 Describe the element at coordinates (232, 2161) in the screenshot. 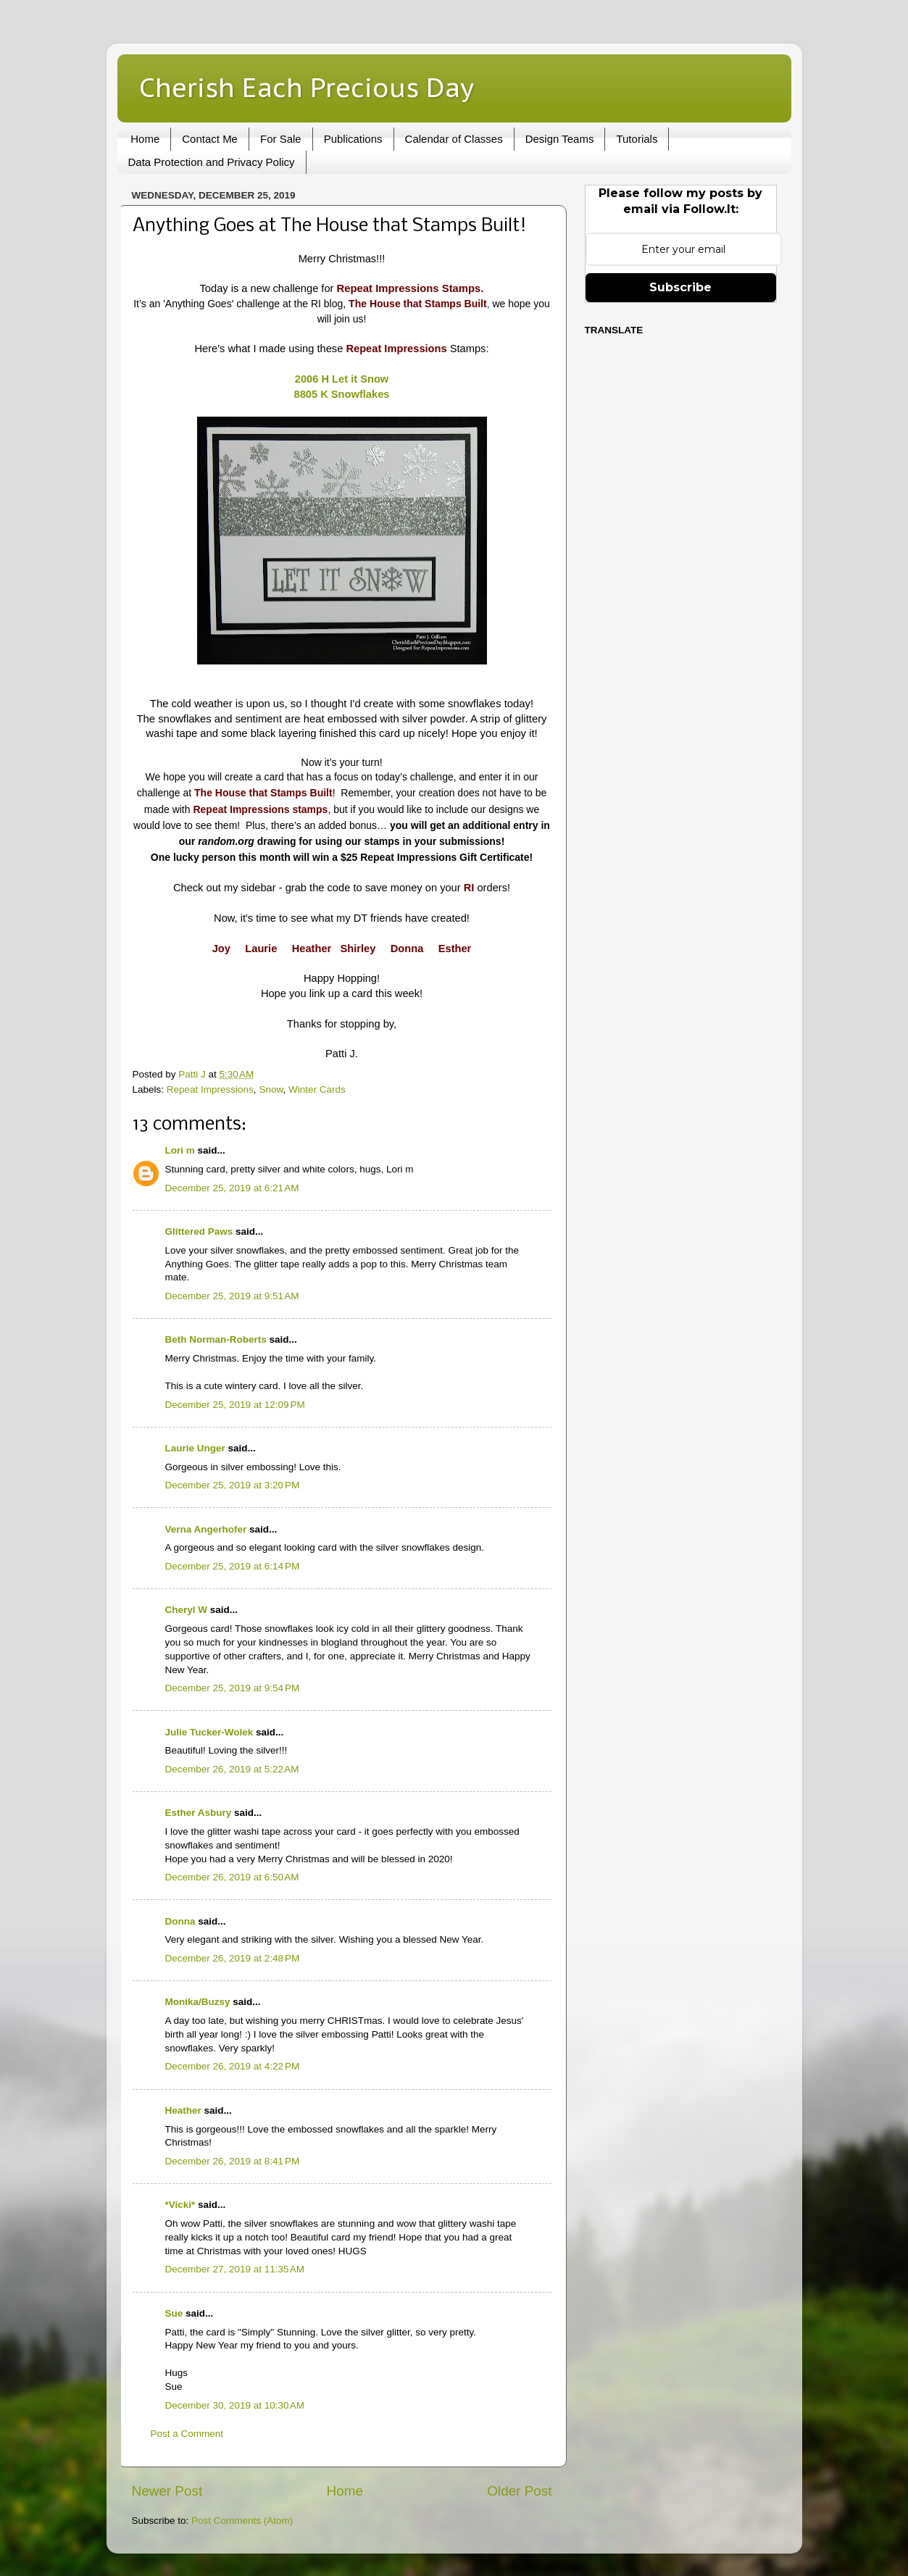

I see `December 26, 2019 at 8:41 PM` at that location.